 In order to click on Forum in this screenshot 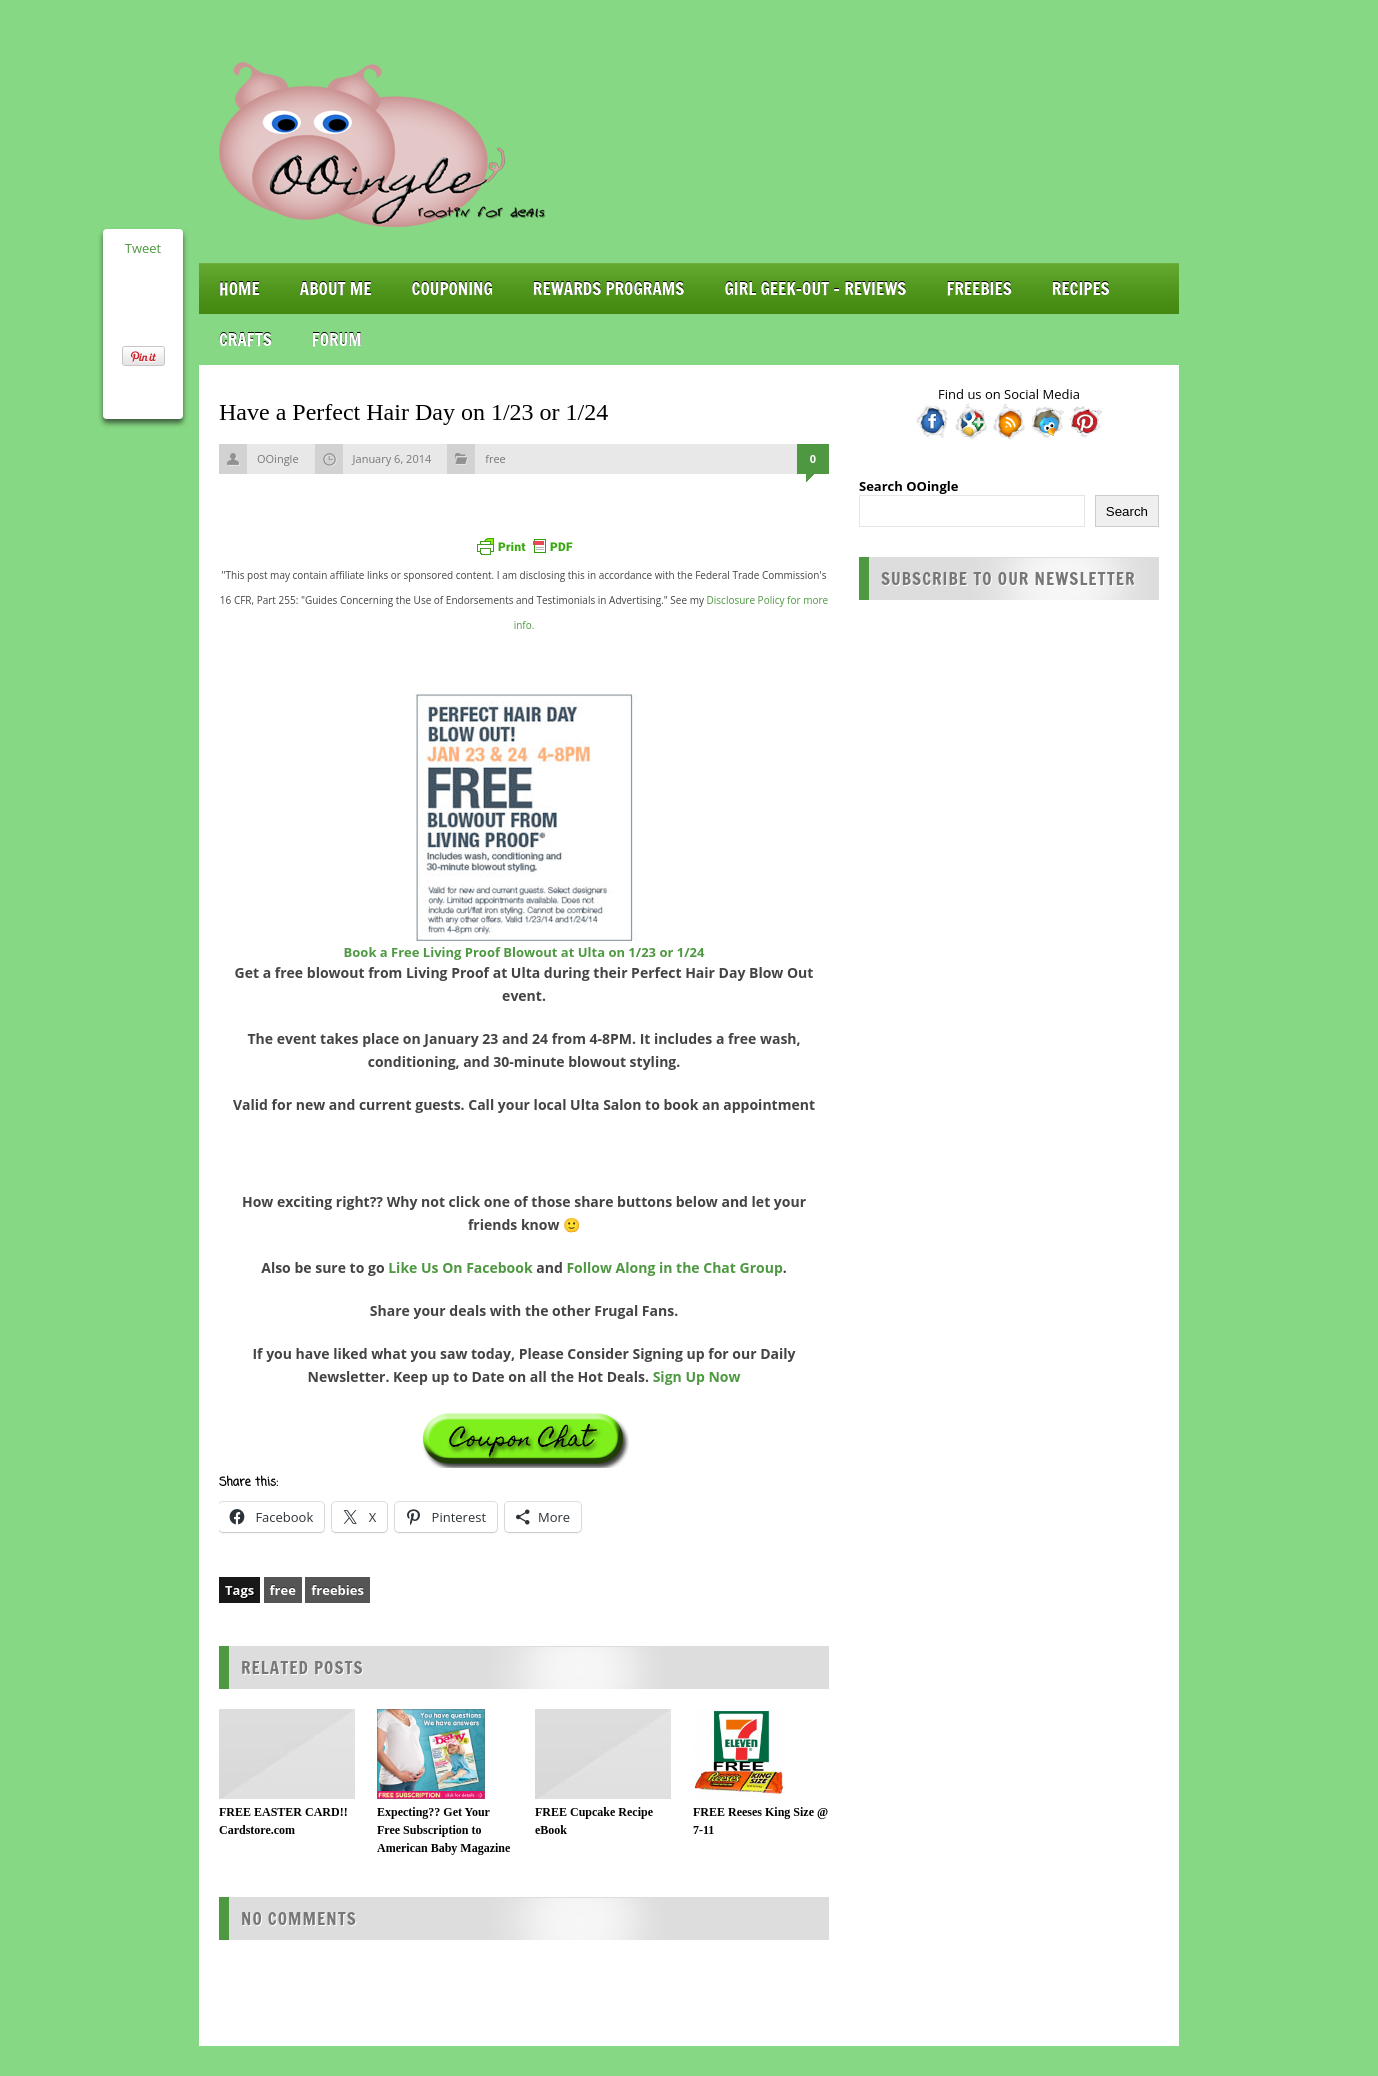, I will do `click(337, 339)`.